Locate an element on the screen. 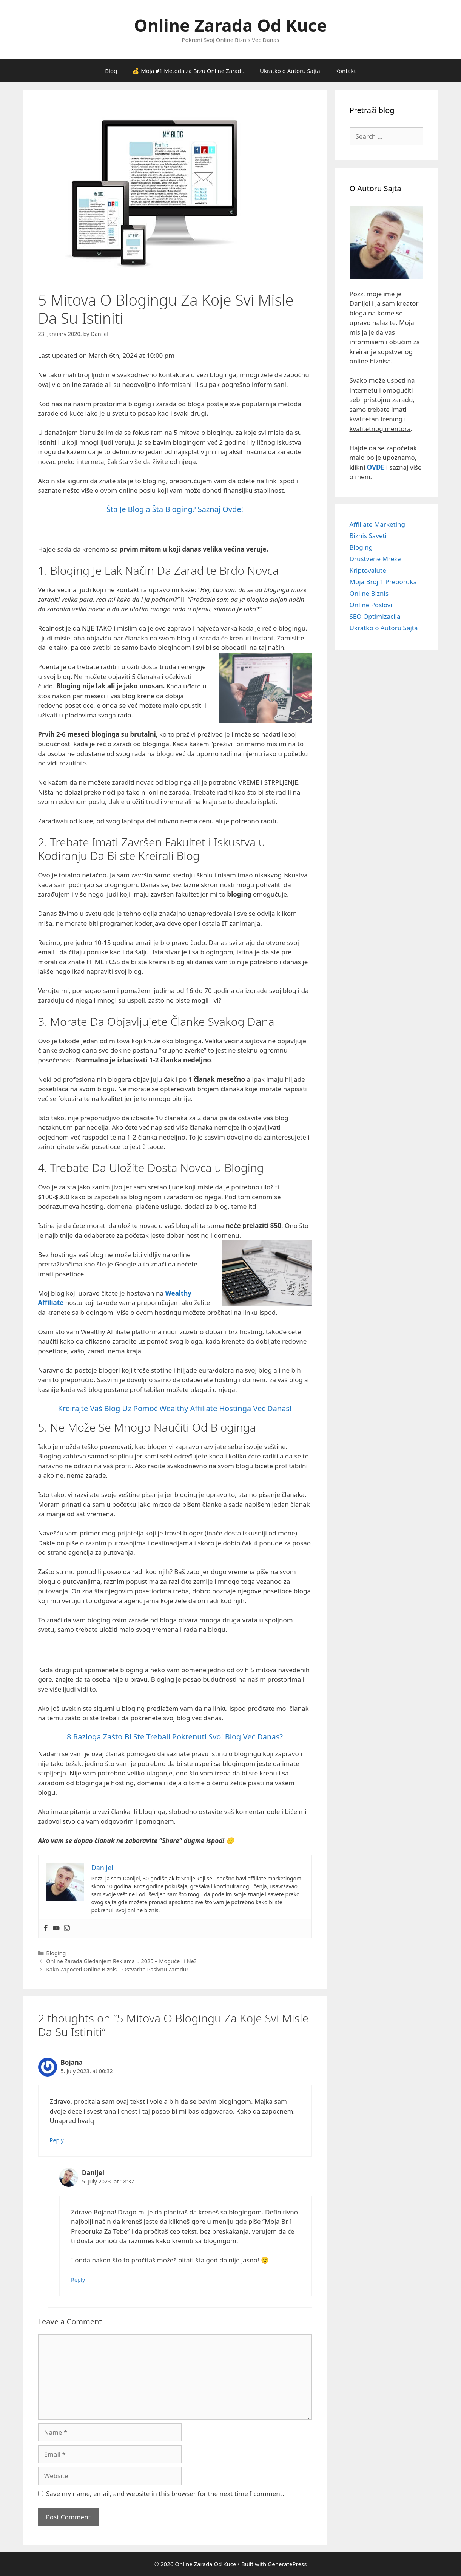 This screenshot has height=2576, width=461. Moja Broj 1 Preporuka is located at coordinates (383, 581).